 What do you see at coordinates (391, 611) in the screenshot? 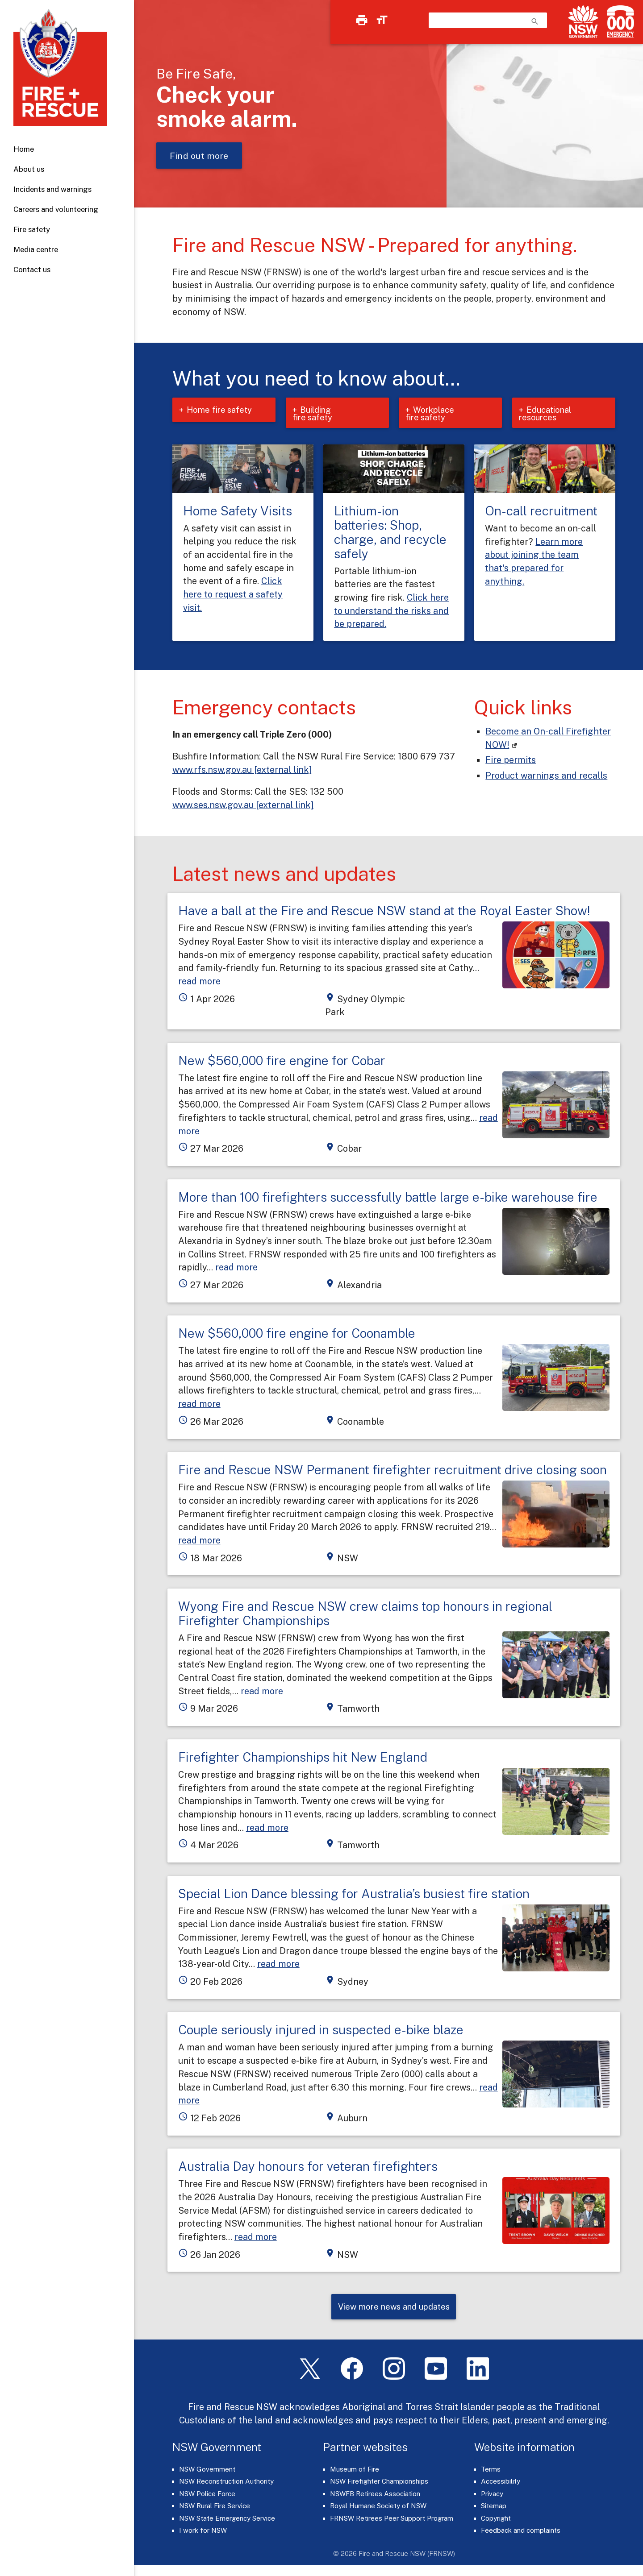
I see `Click here to understand the risks and be prepared.` at bounding box center [391, 611].